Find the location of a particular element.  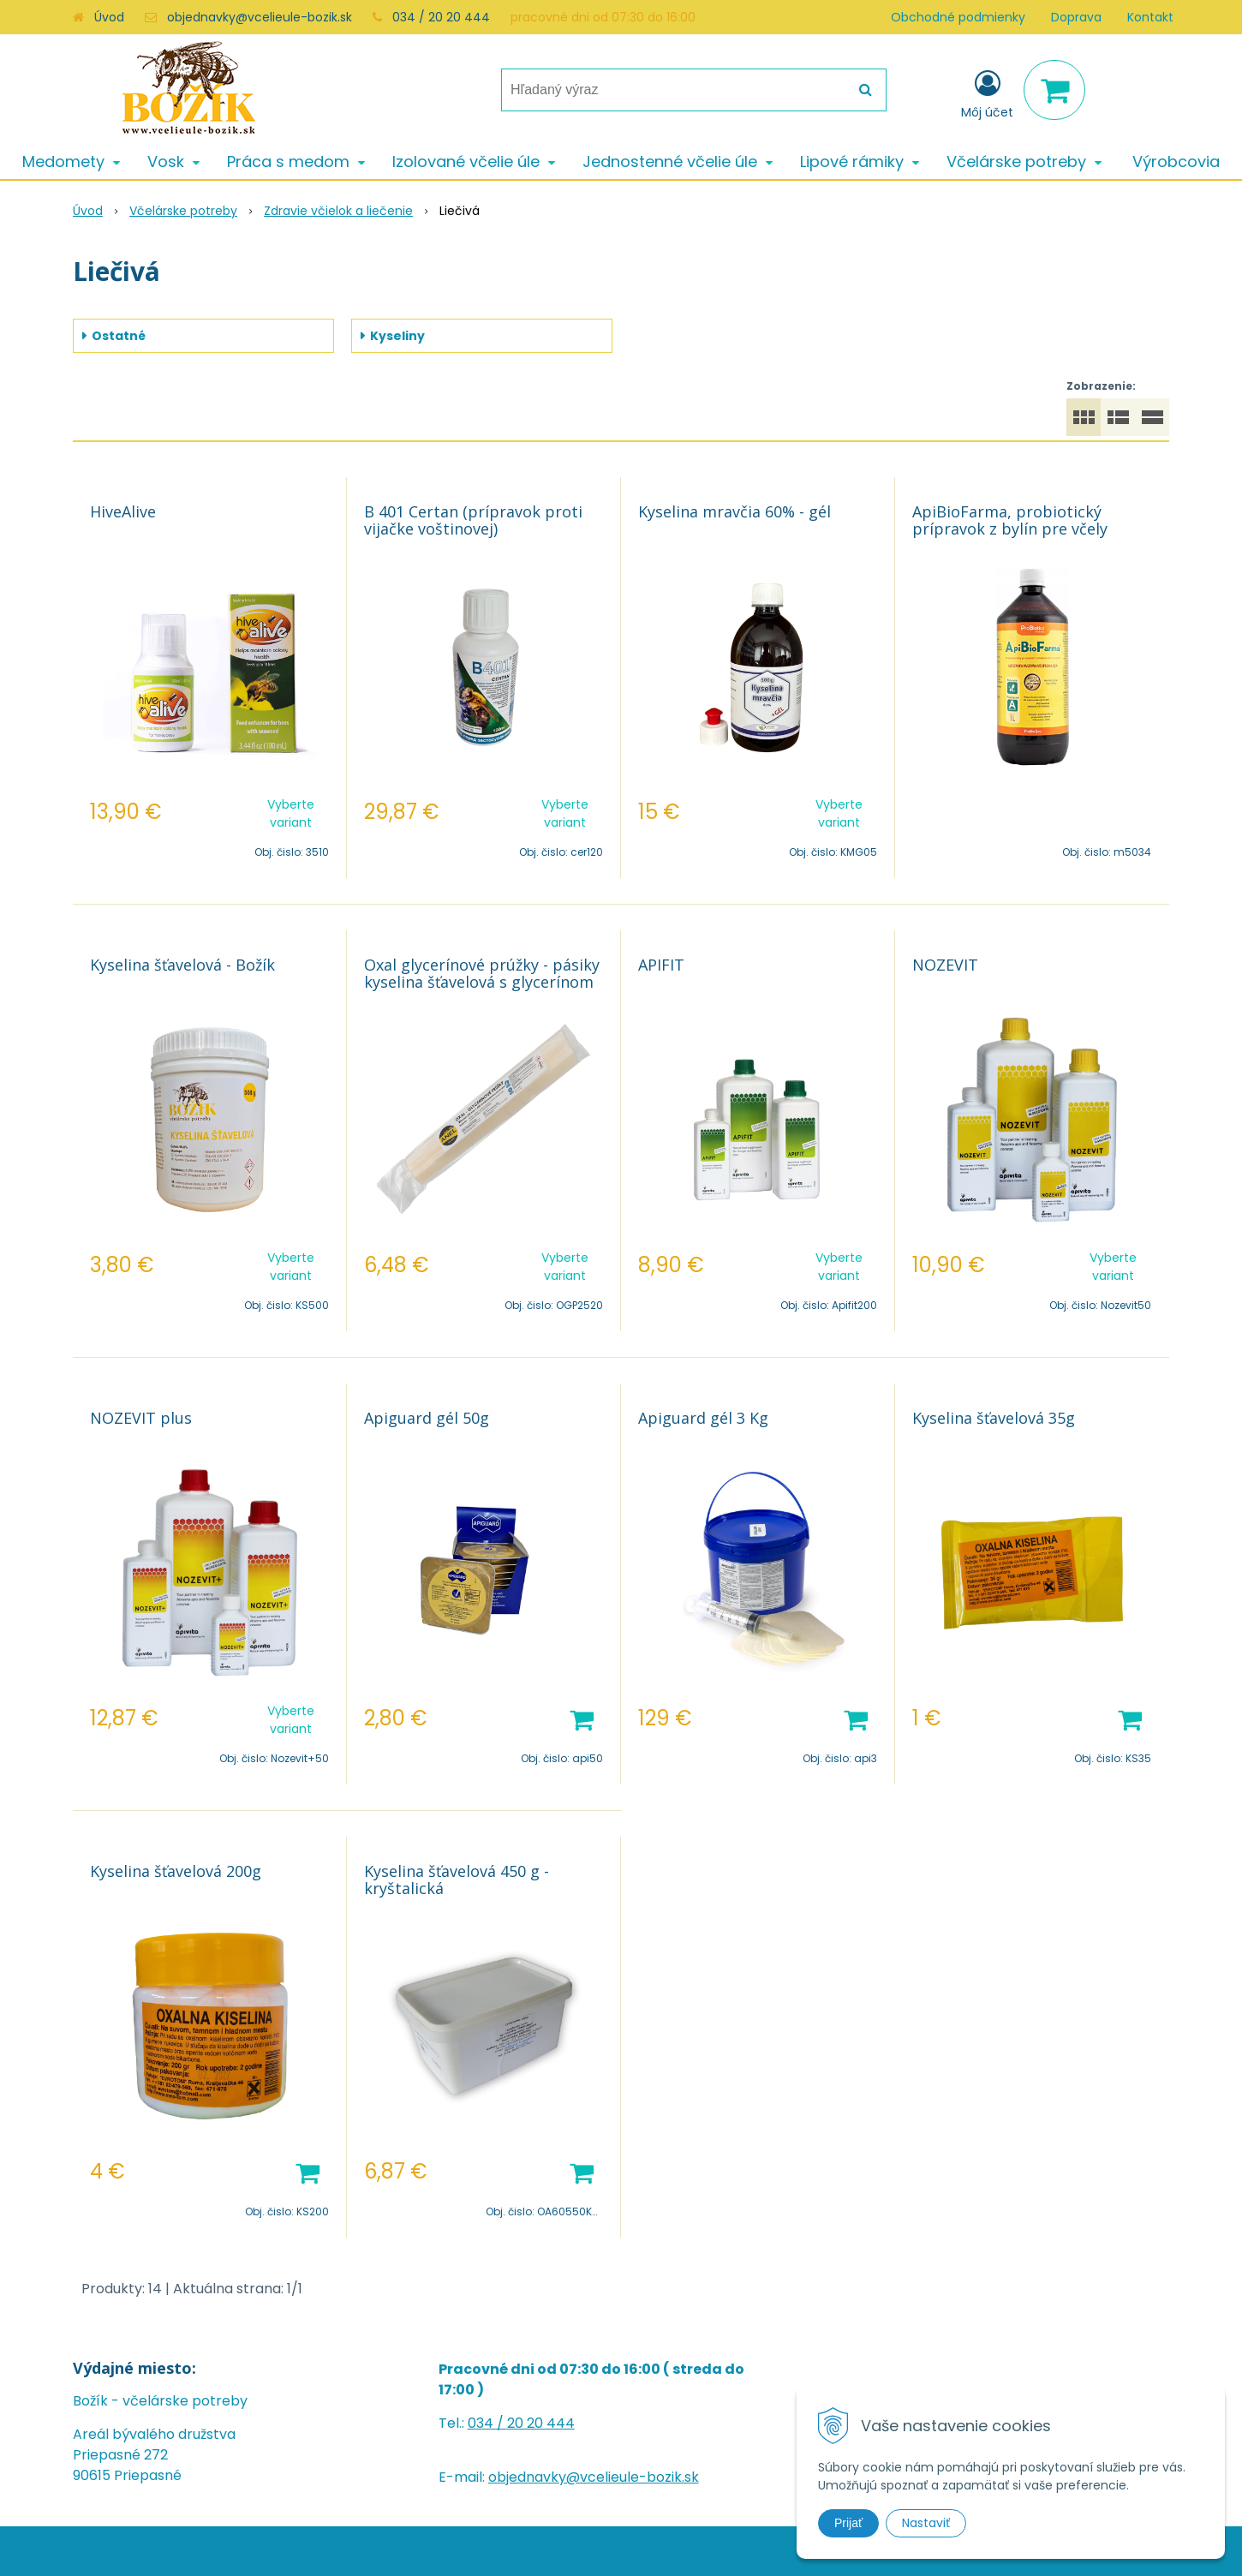

Apiguard gél 50g is located at coordinates (426, 1418).